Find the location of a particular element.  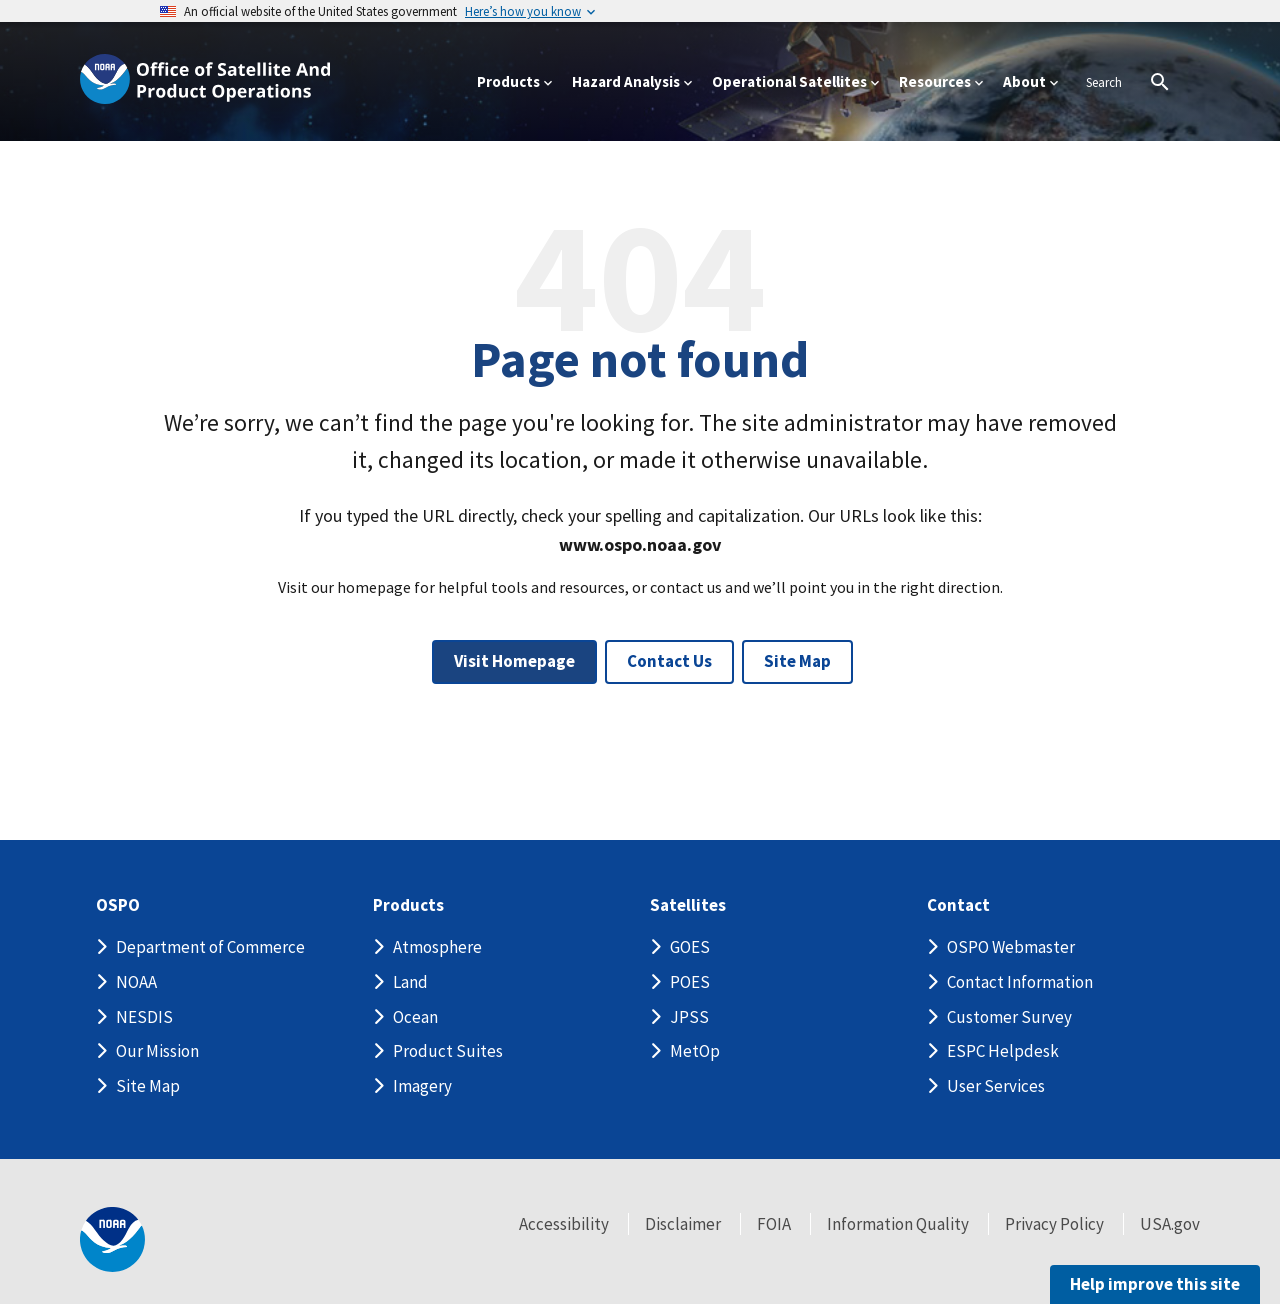

Visit Homepage is located at coordinates (514, 661).